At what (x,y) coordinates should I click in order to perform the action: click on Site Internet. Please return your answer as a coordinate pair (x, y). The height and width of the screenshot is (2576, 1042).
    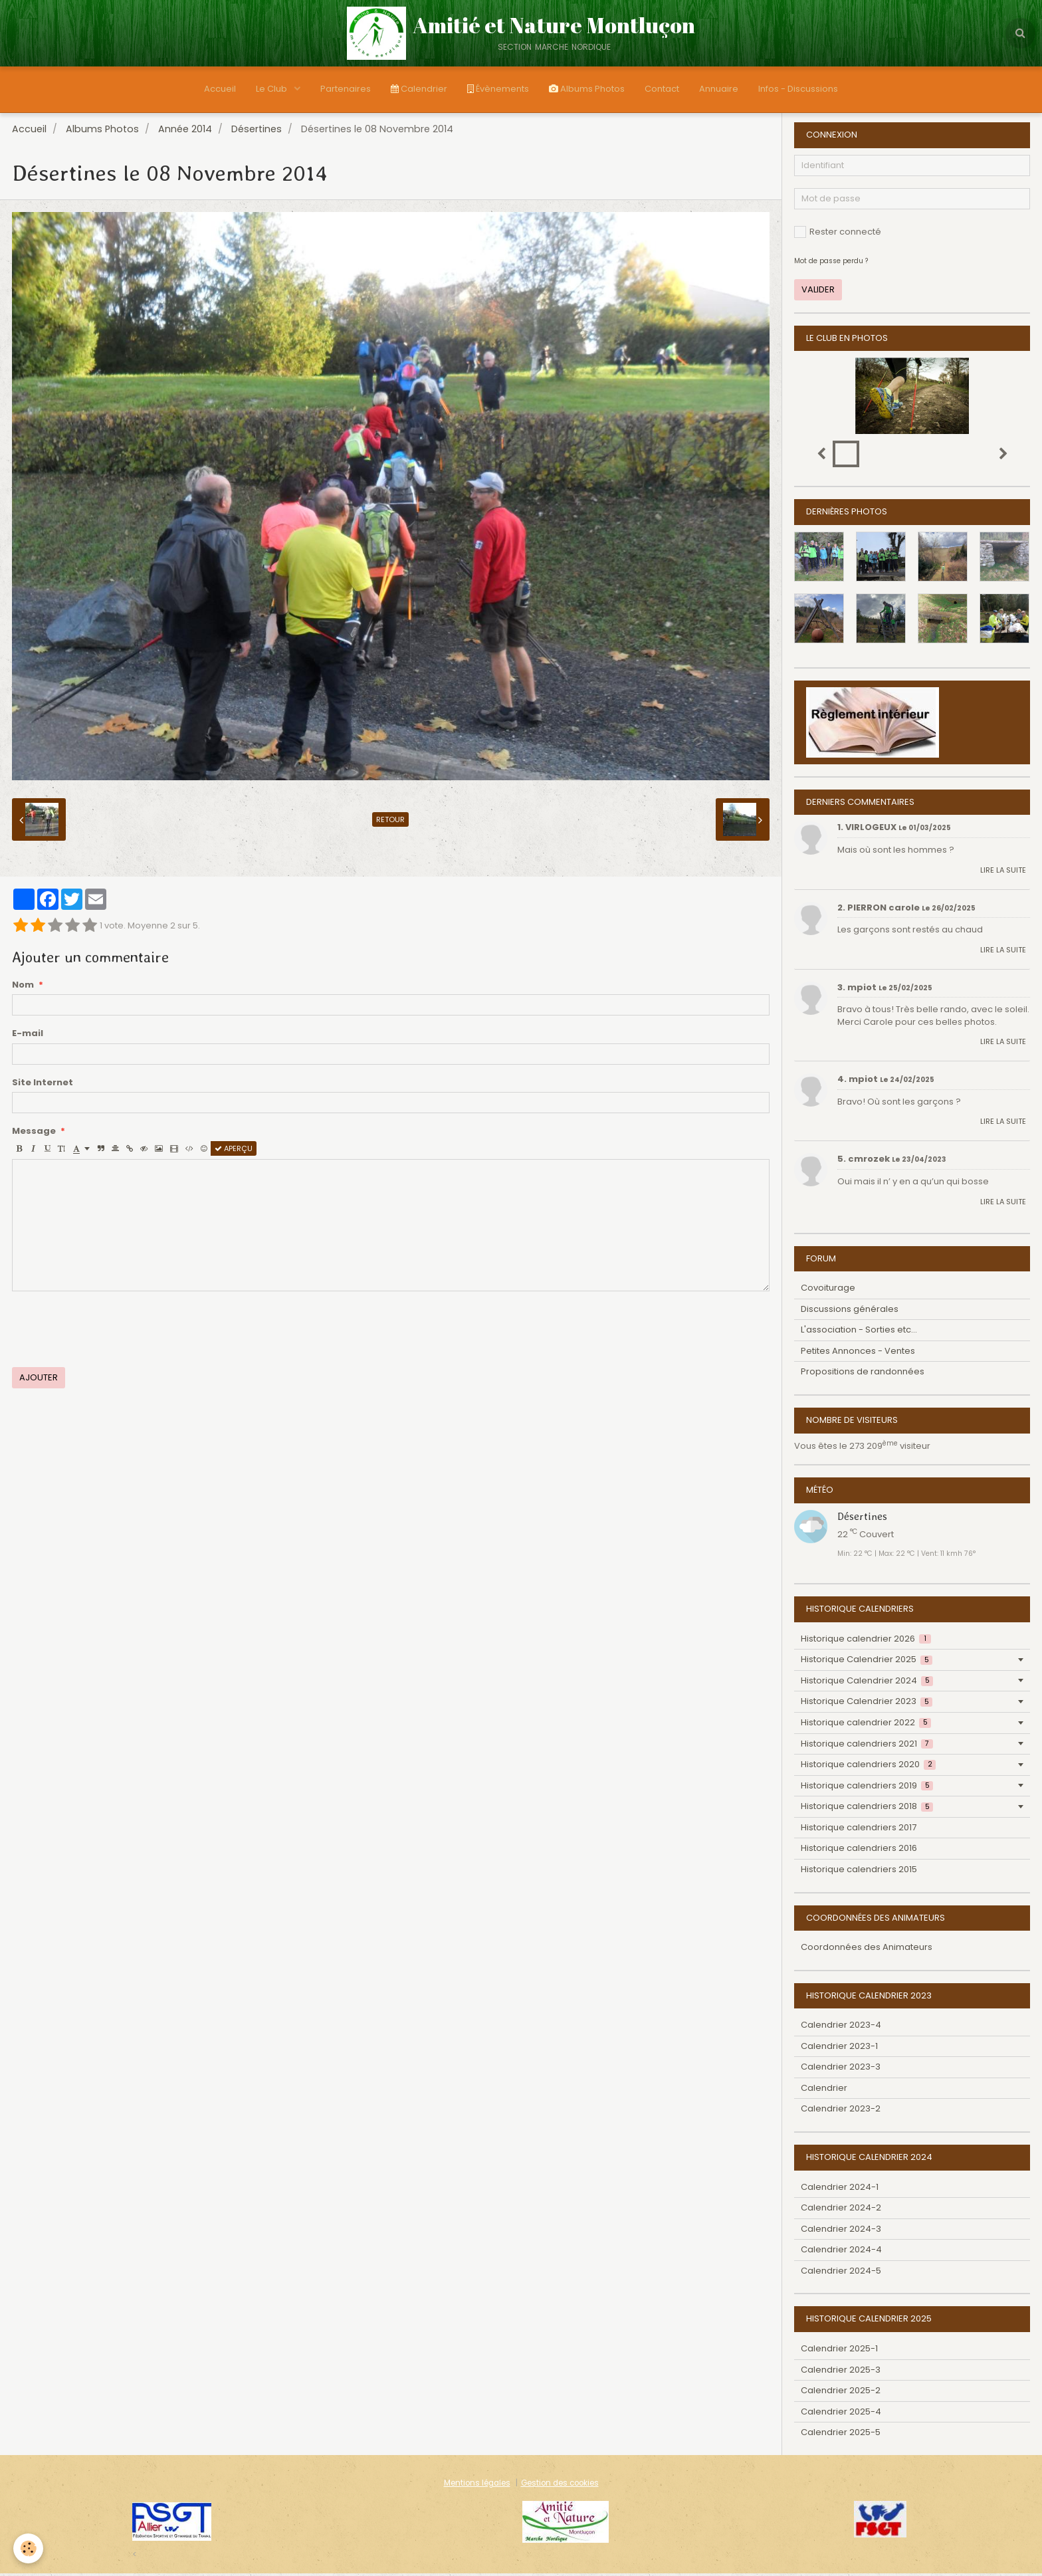
    Looking at the image, I should click on (42, 1085).